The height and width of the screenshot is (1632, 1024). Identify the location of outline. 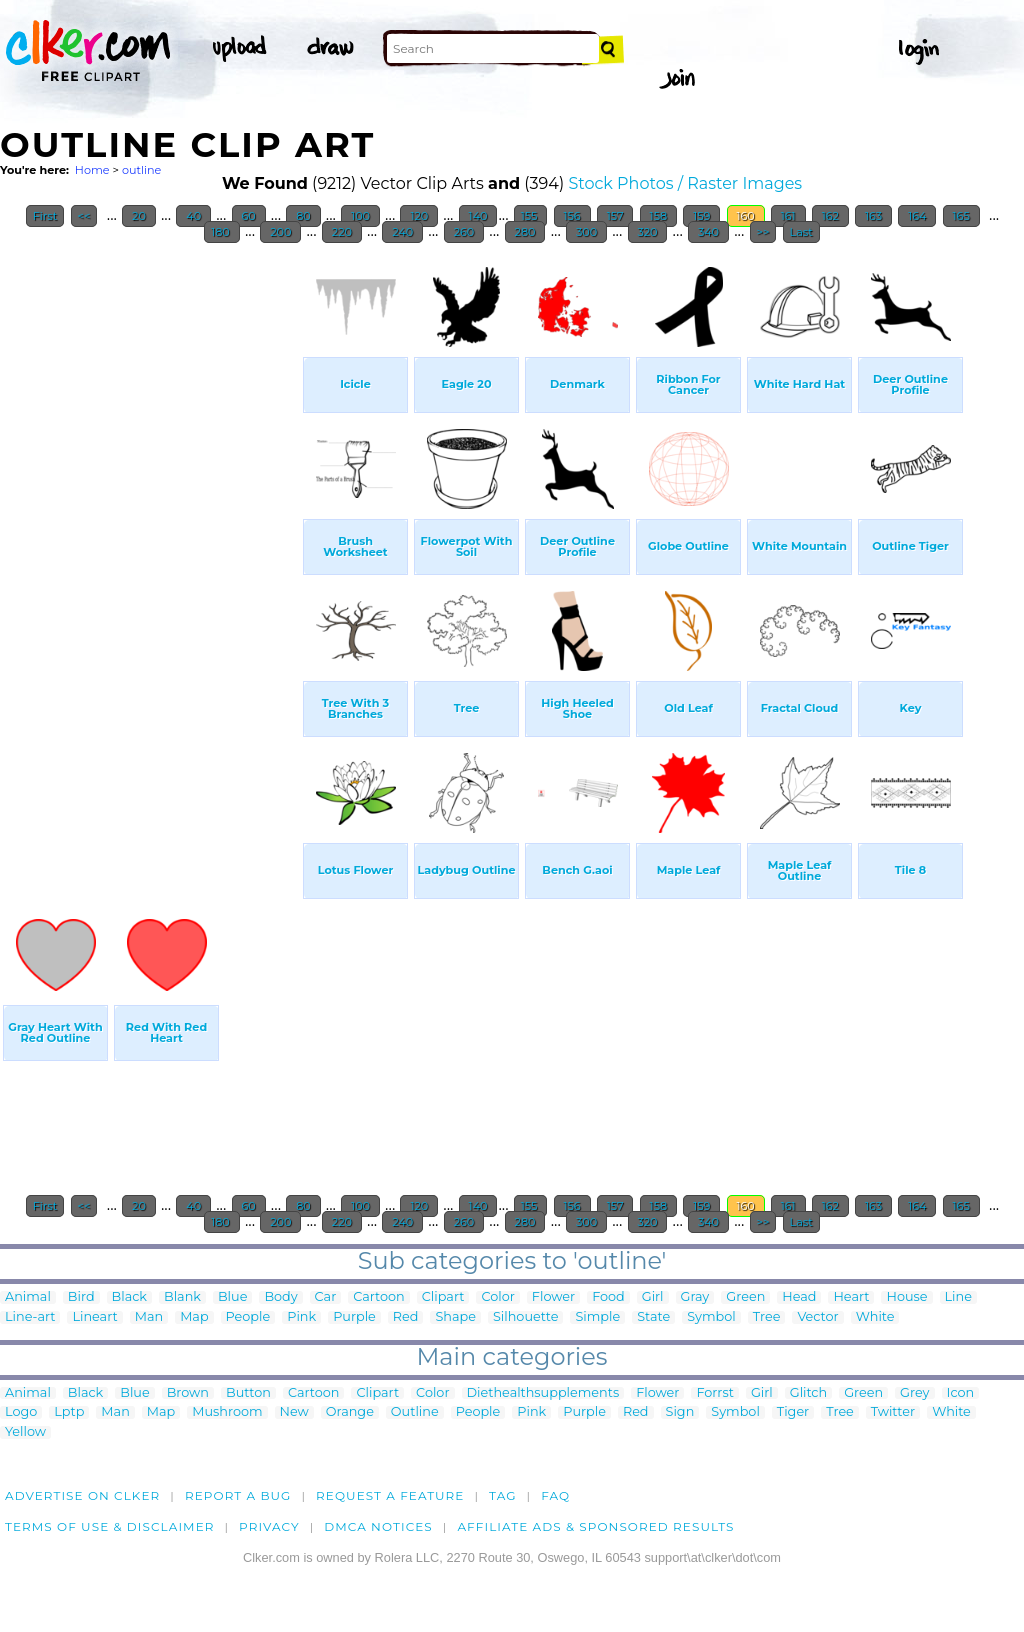
(141, 170).